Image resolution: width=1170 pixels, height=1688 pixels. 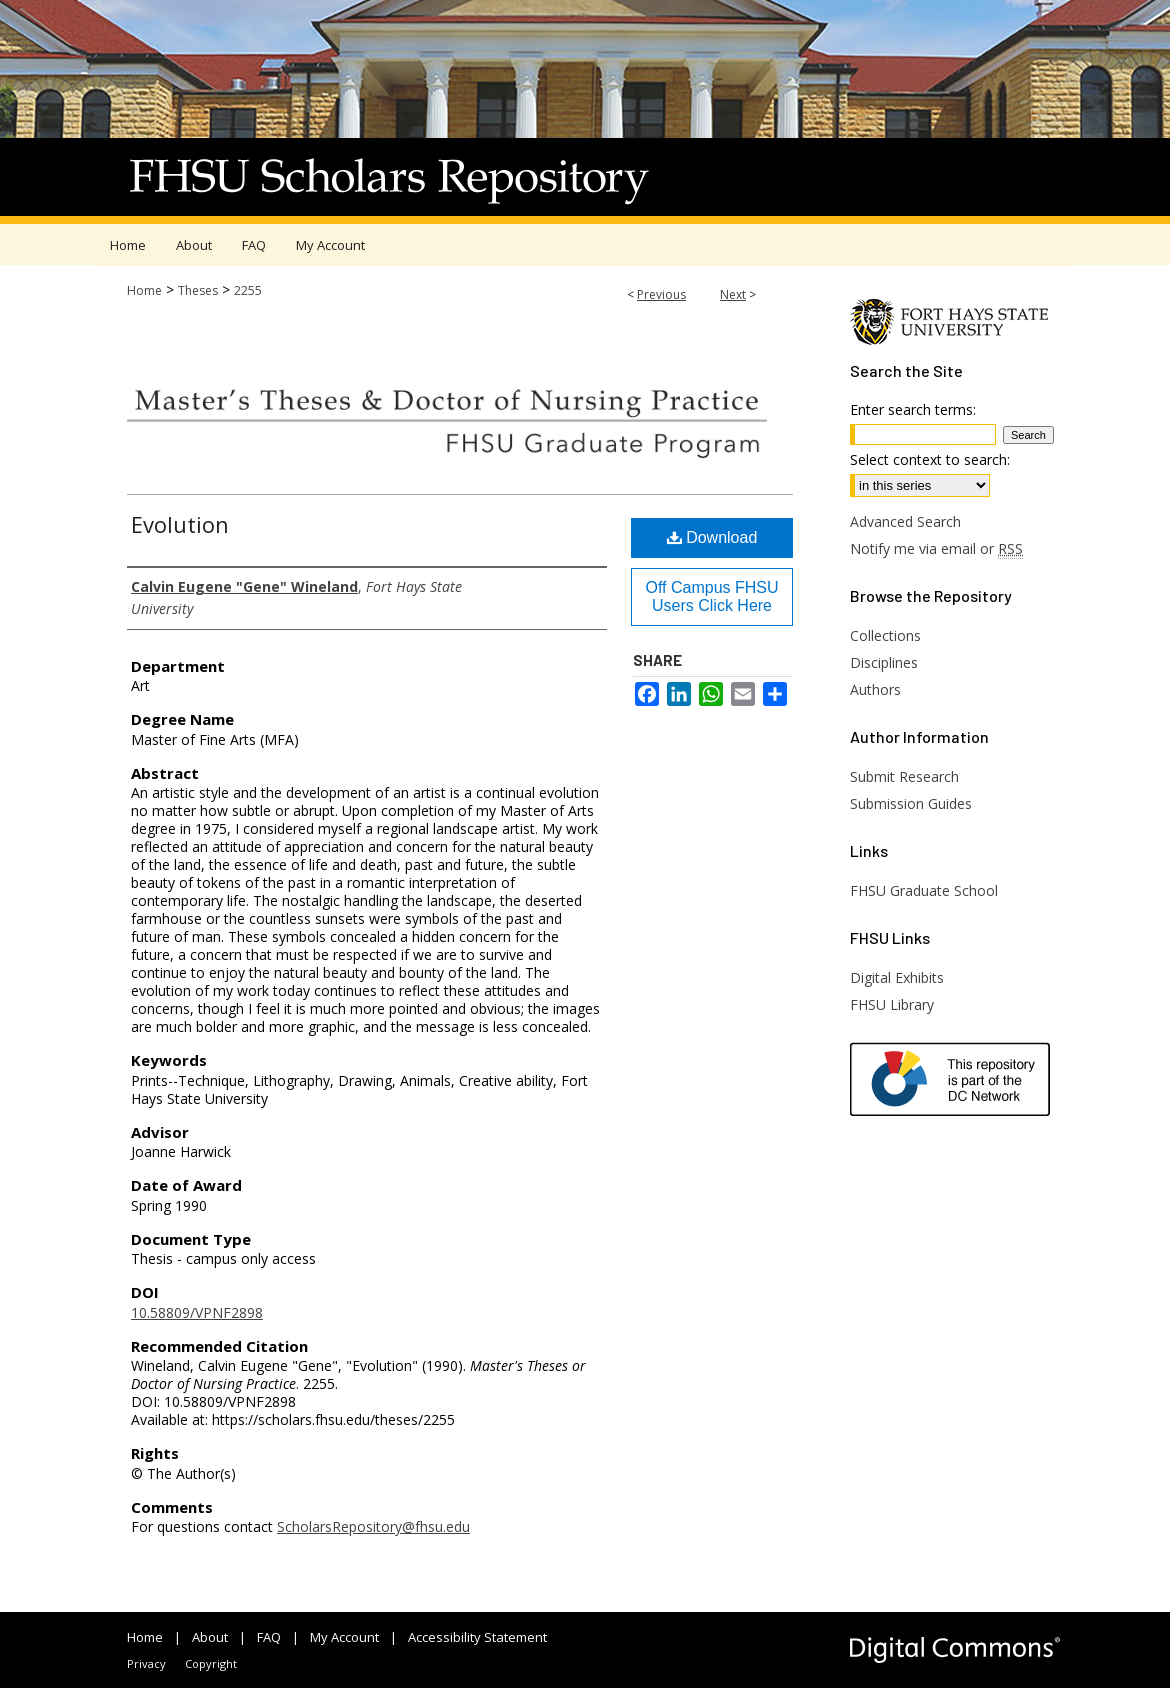 What do you see at coordinates (144, 290) in the screenshot?
I see `Home` at bounding box center [144, 290].